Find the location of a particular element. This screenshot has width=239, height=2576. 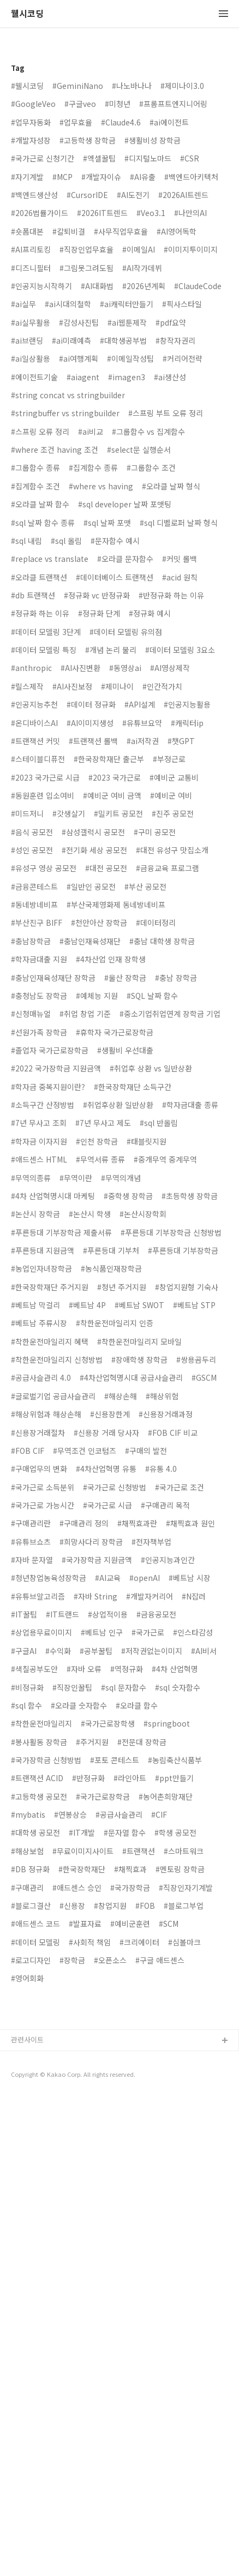

#pdf요약 is located at coordinates (171, 322).